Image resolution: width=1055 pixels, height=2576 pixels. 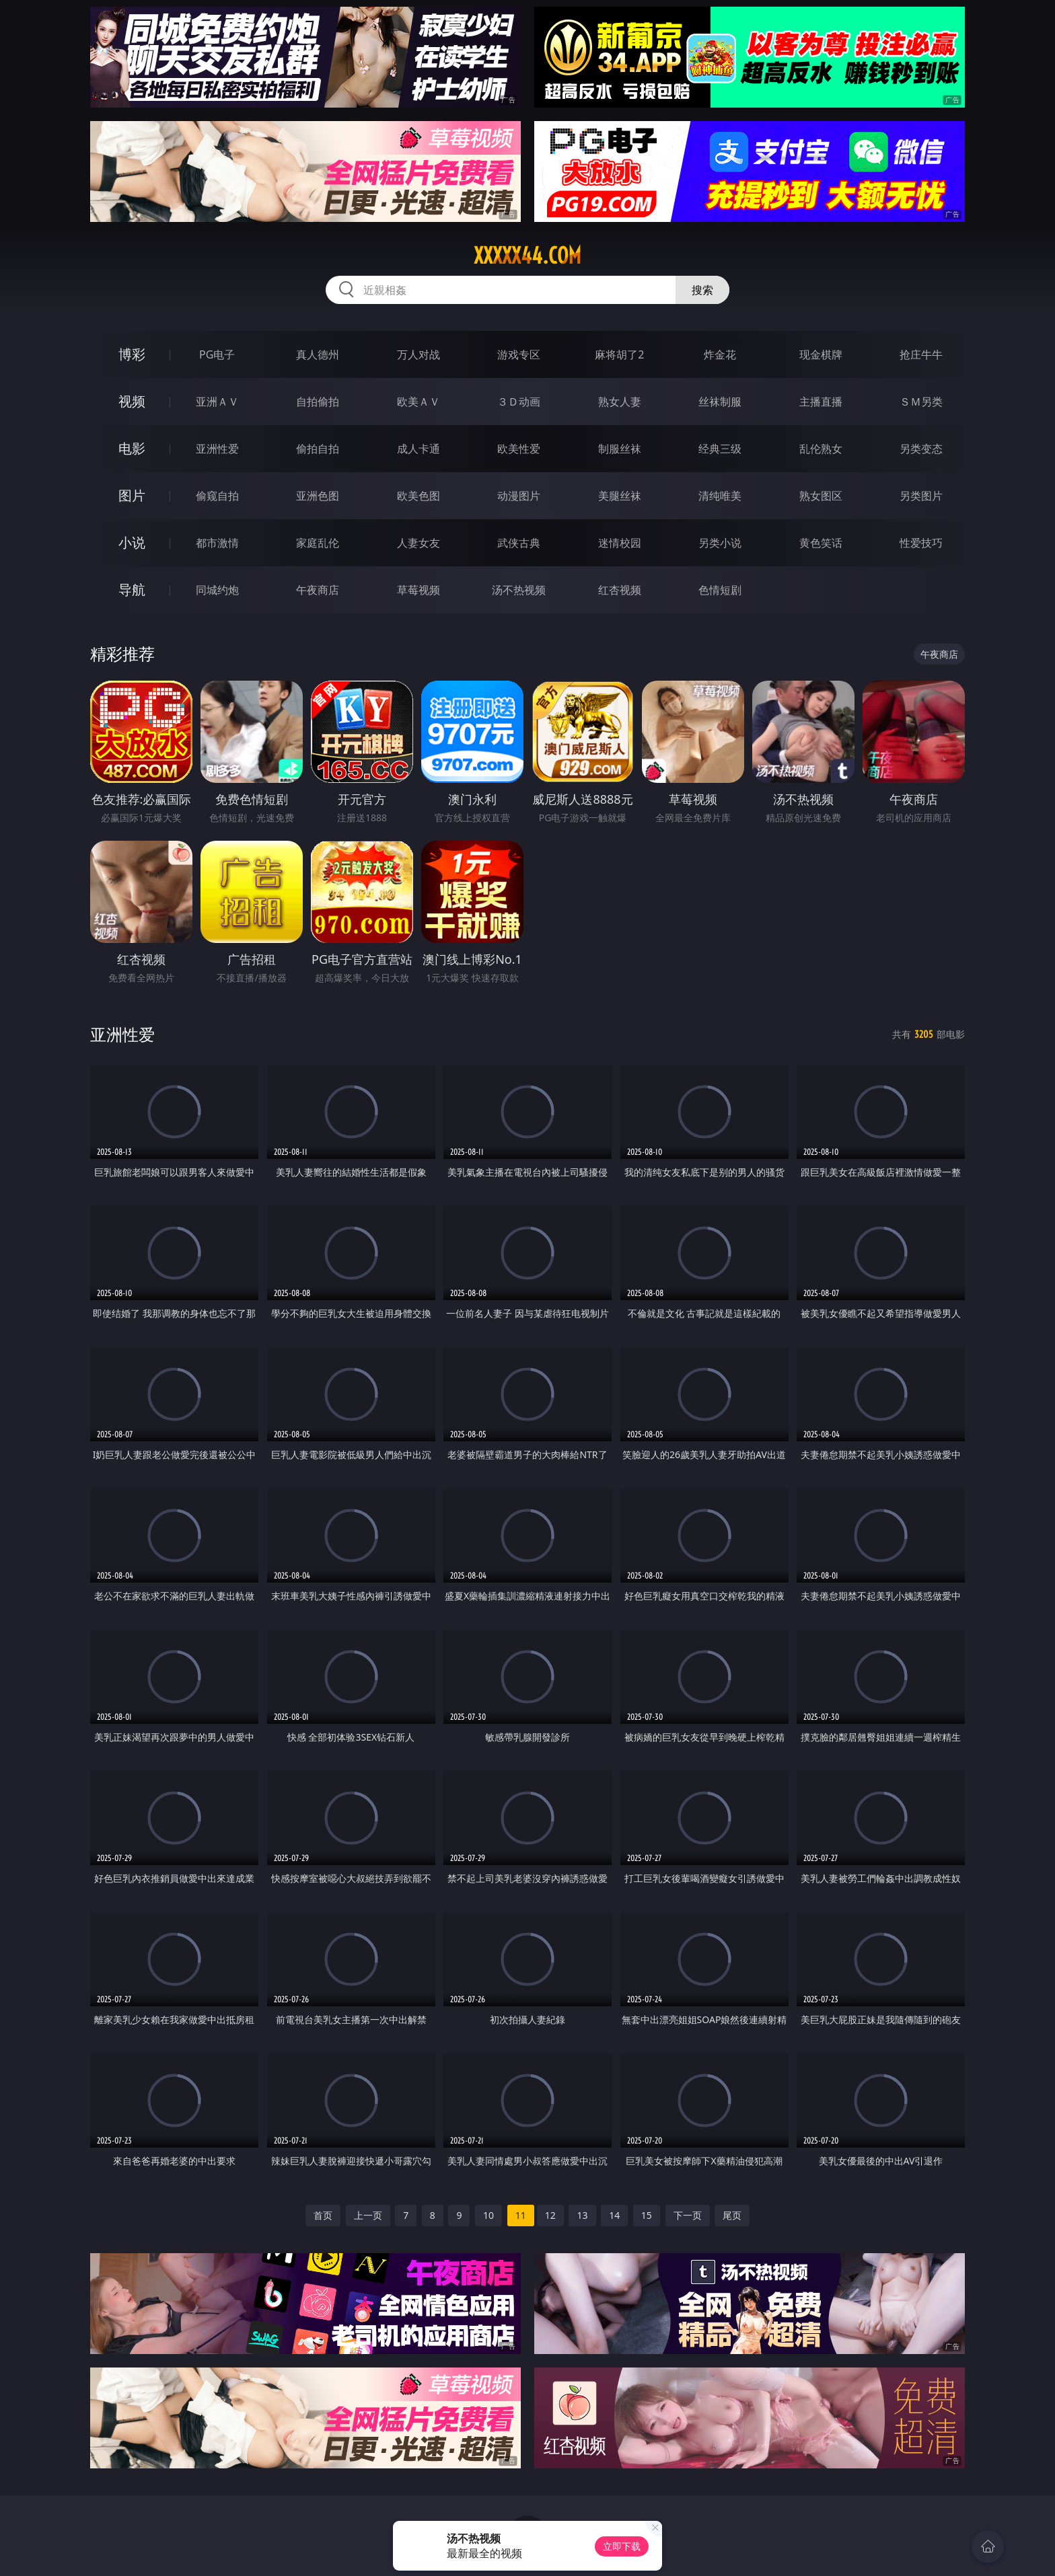 What do you see at coordinates (619, 495) in the screenshot?
I see `美腿丝袜` at bounding box center [619, 495].